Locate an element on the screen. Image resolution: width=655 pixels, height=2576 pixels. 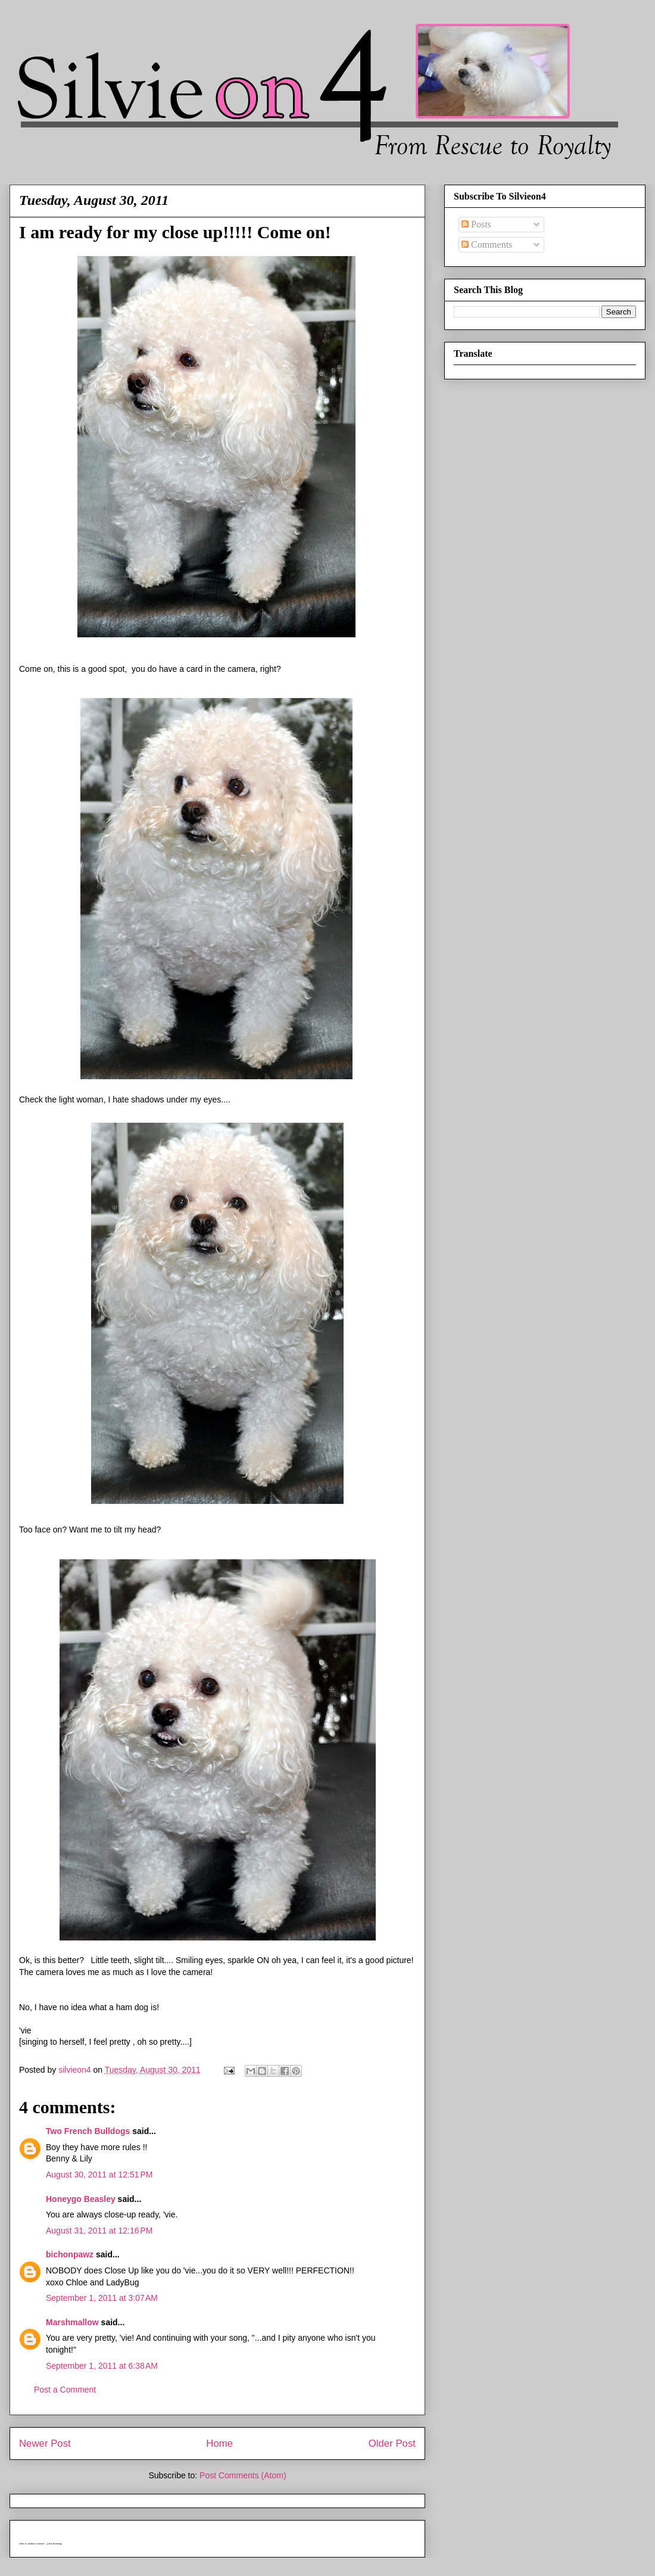
Newer Post is located at coordinates (45, 2443).